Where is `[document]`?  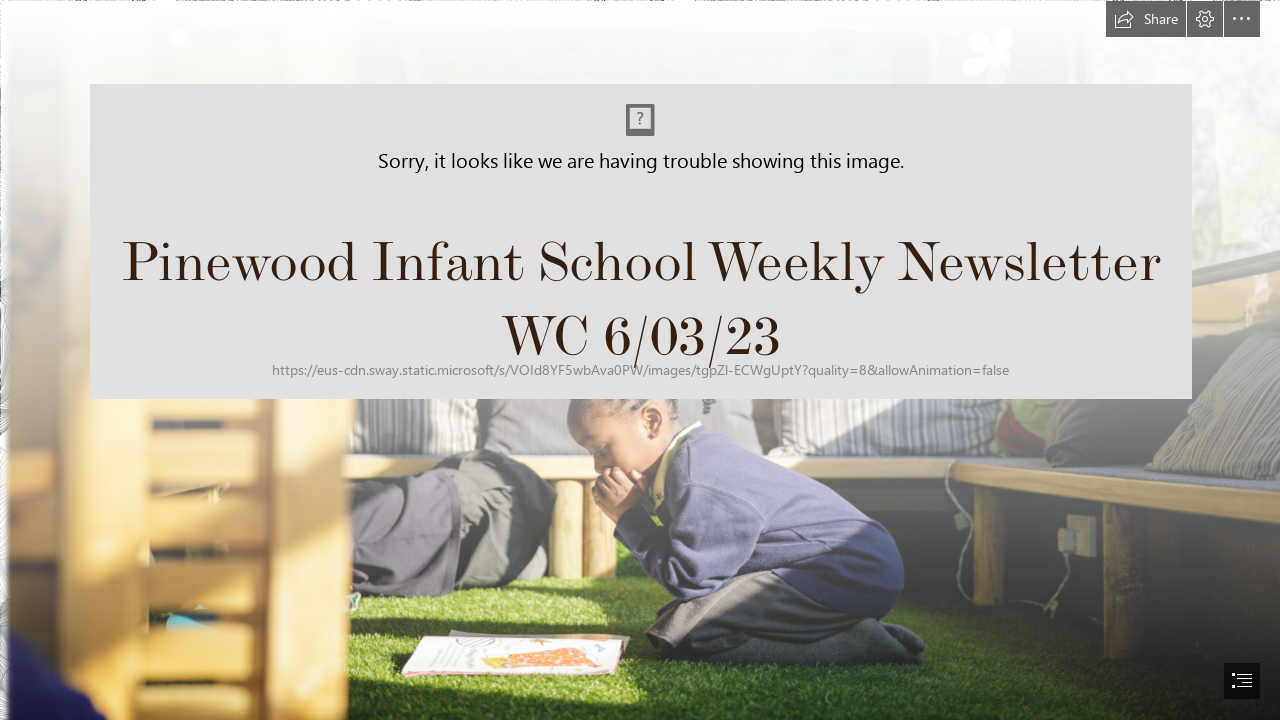
[document] is located at coordinates (640, 360).